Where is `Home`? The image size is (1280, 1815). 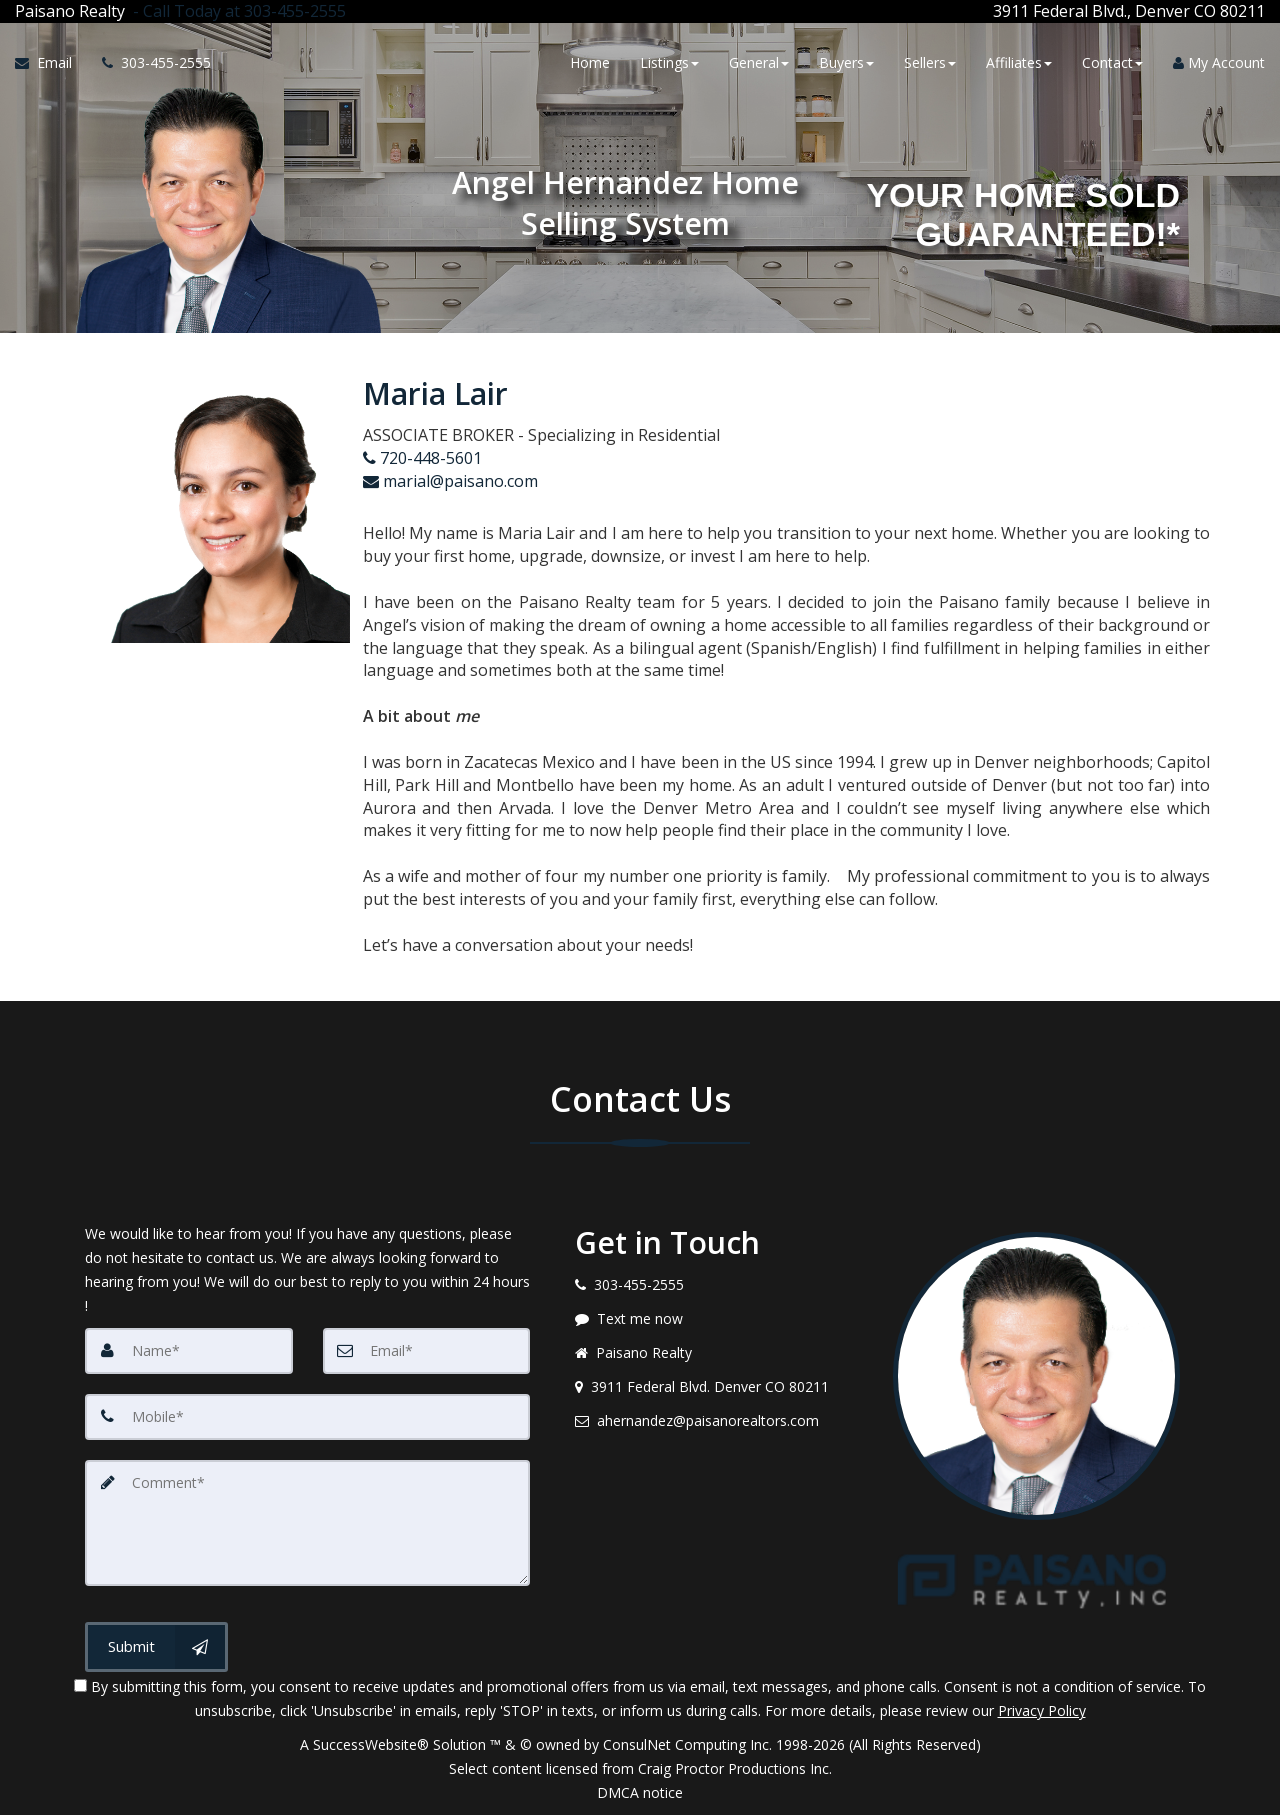 Home is located at coordinates (590, 62).